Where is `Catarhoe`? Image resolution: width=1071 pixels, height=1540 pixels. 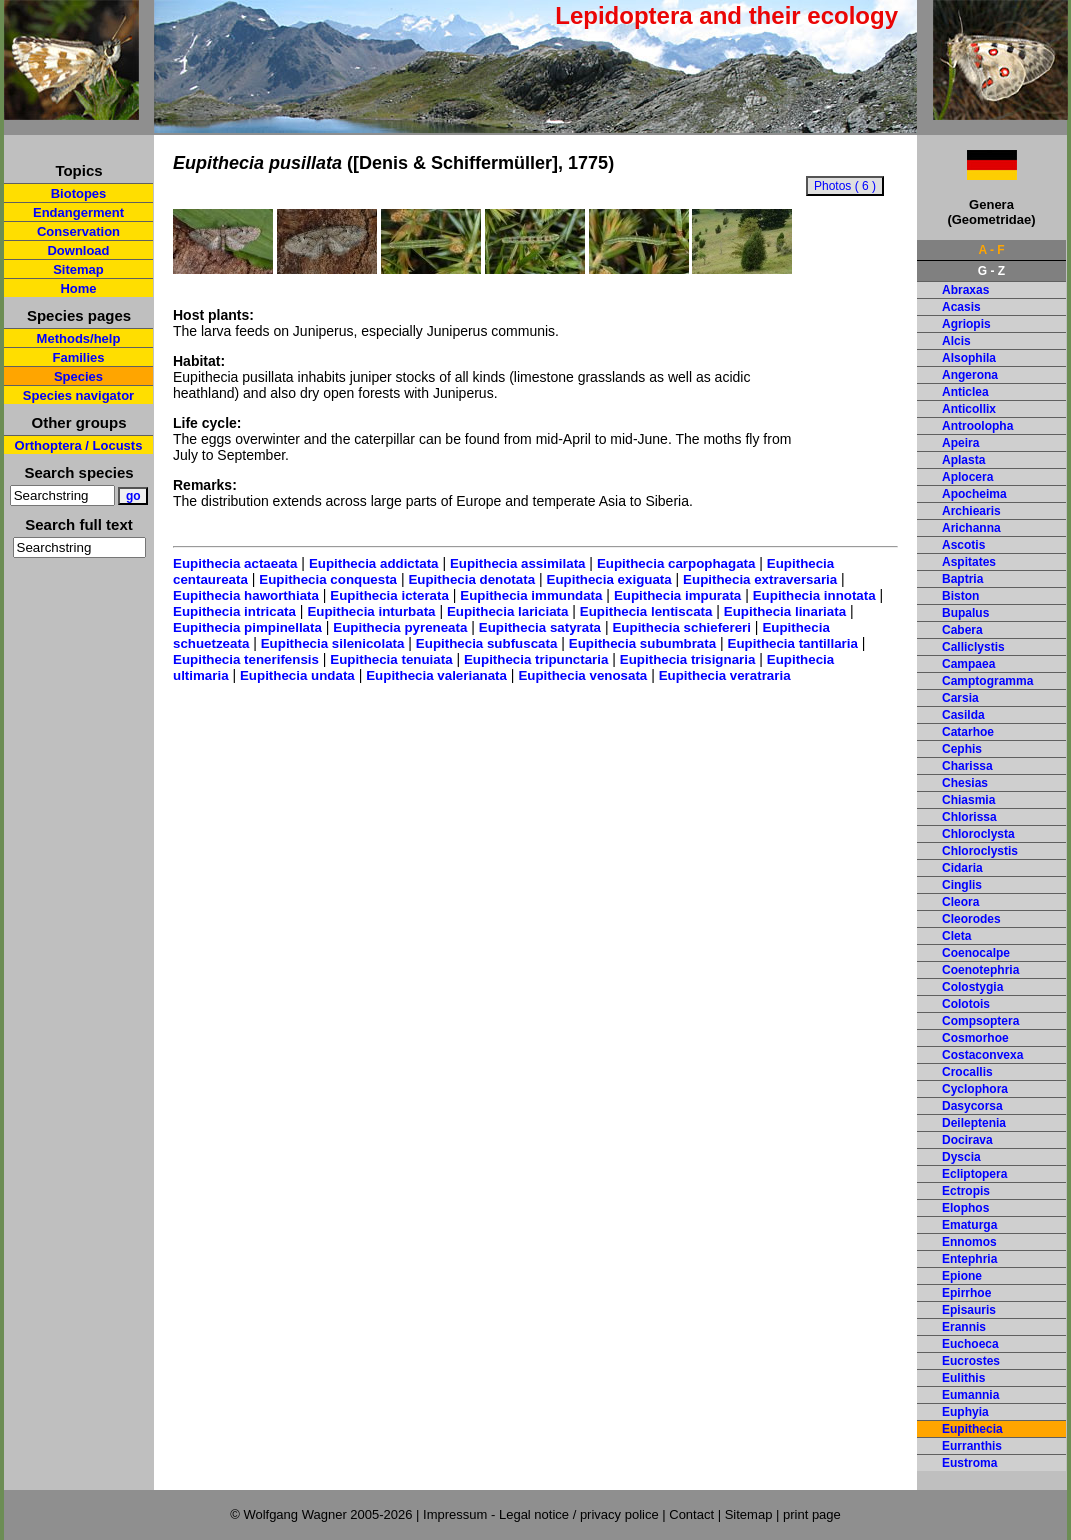 Catarhoe is located at coordinates (968, 732).